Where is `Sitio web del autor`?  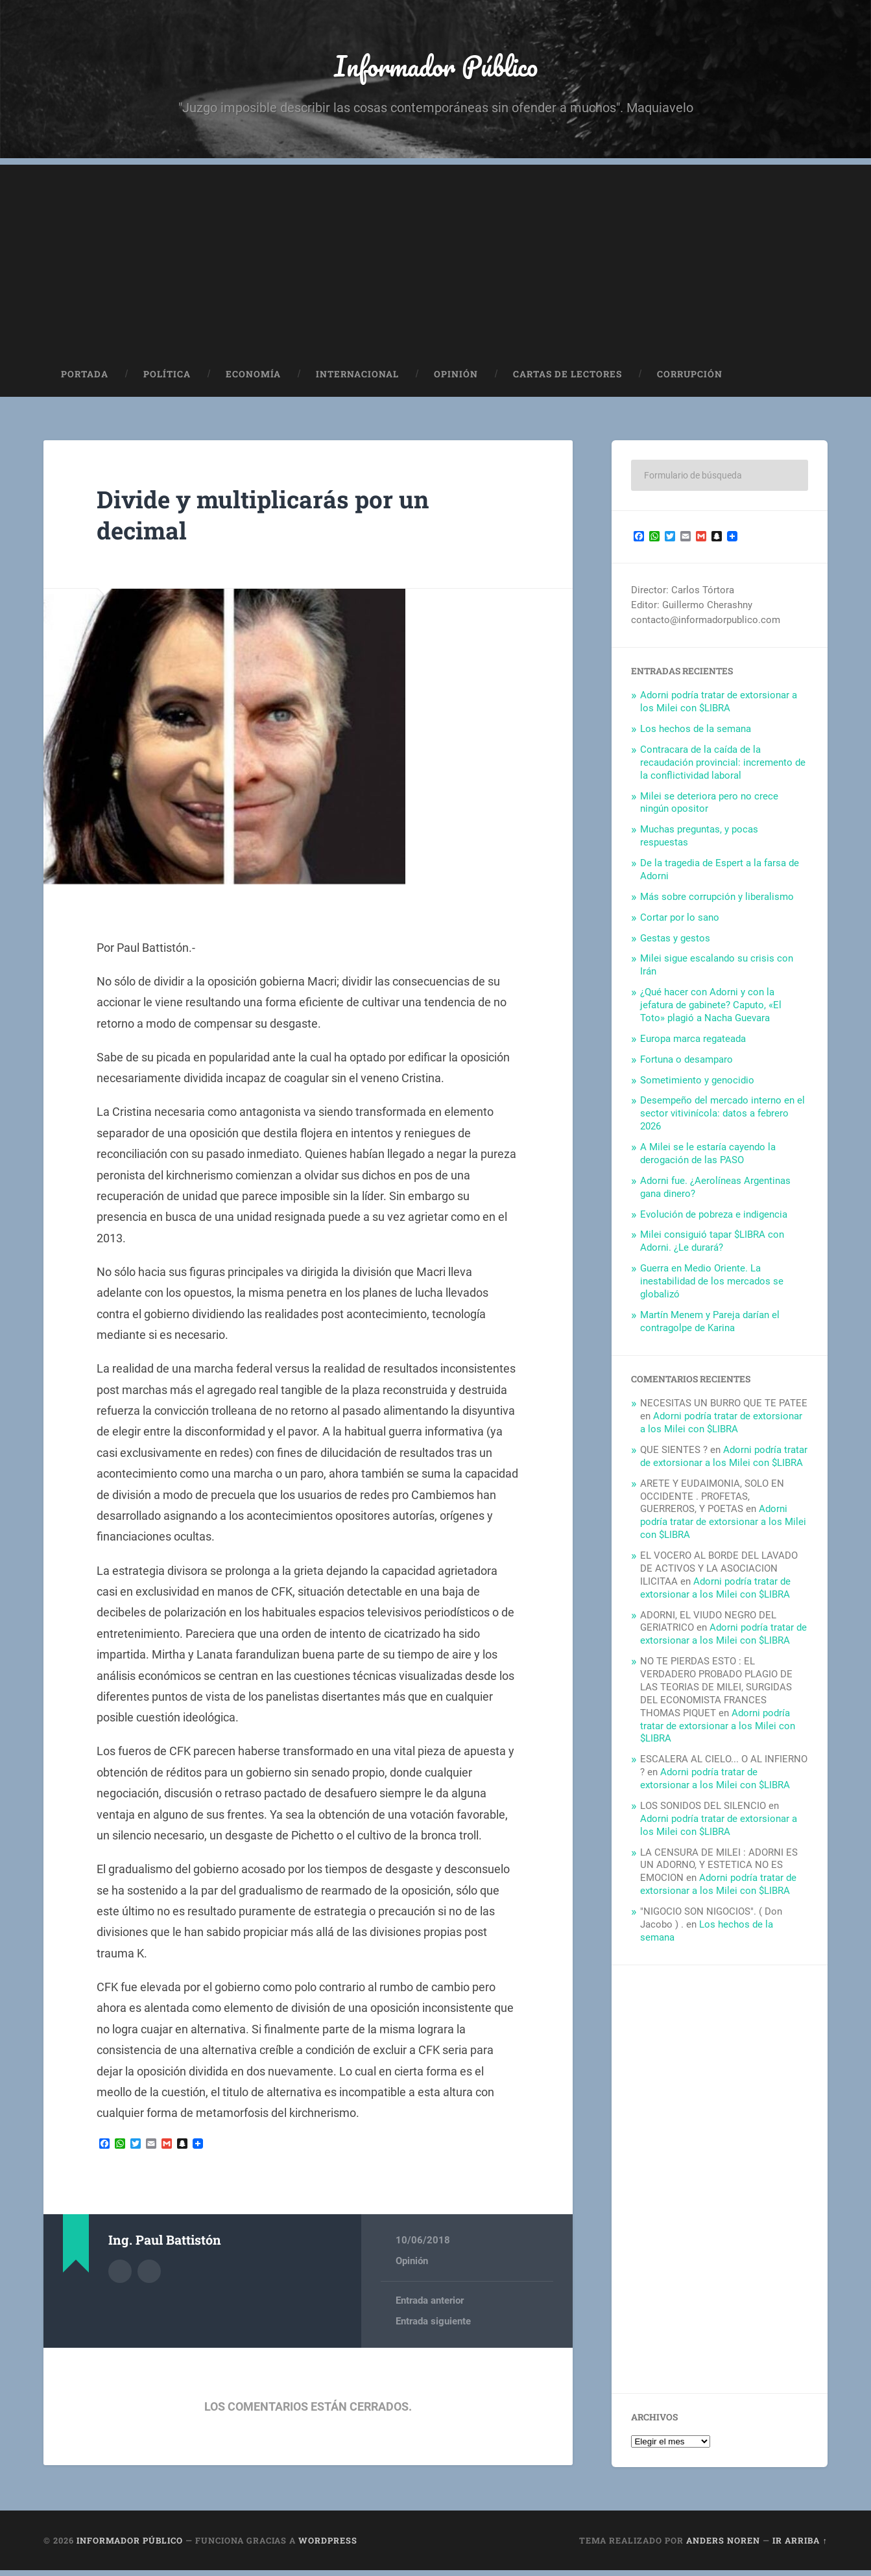
Sitio web del autor is located at coordinates (149, 2275).